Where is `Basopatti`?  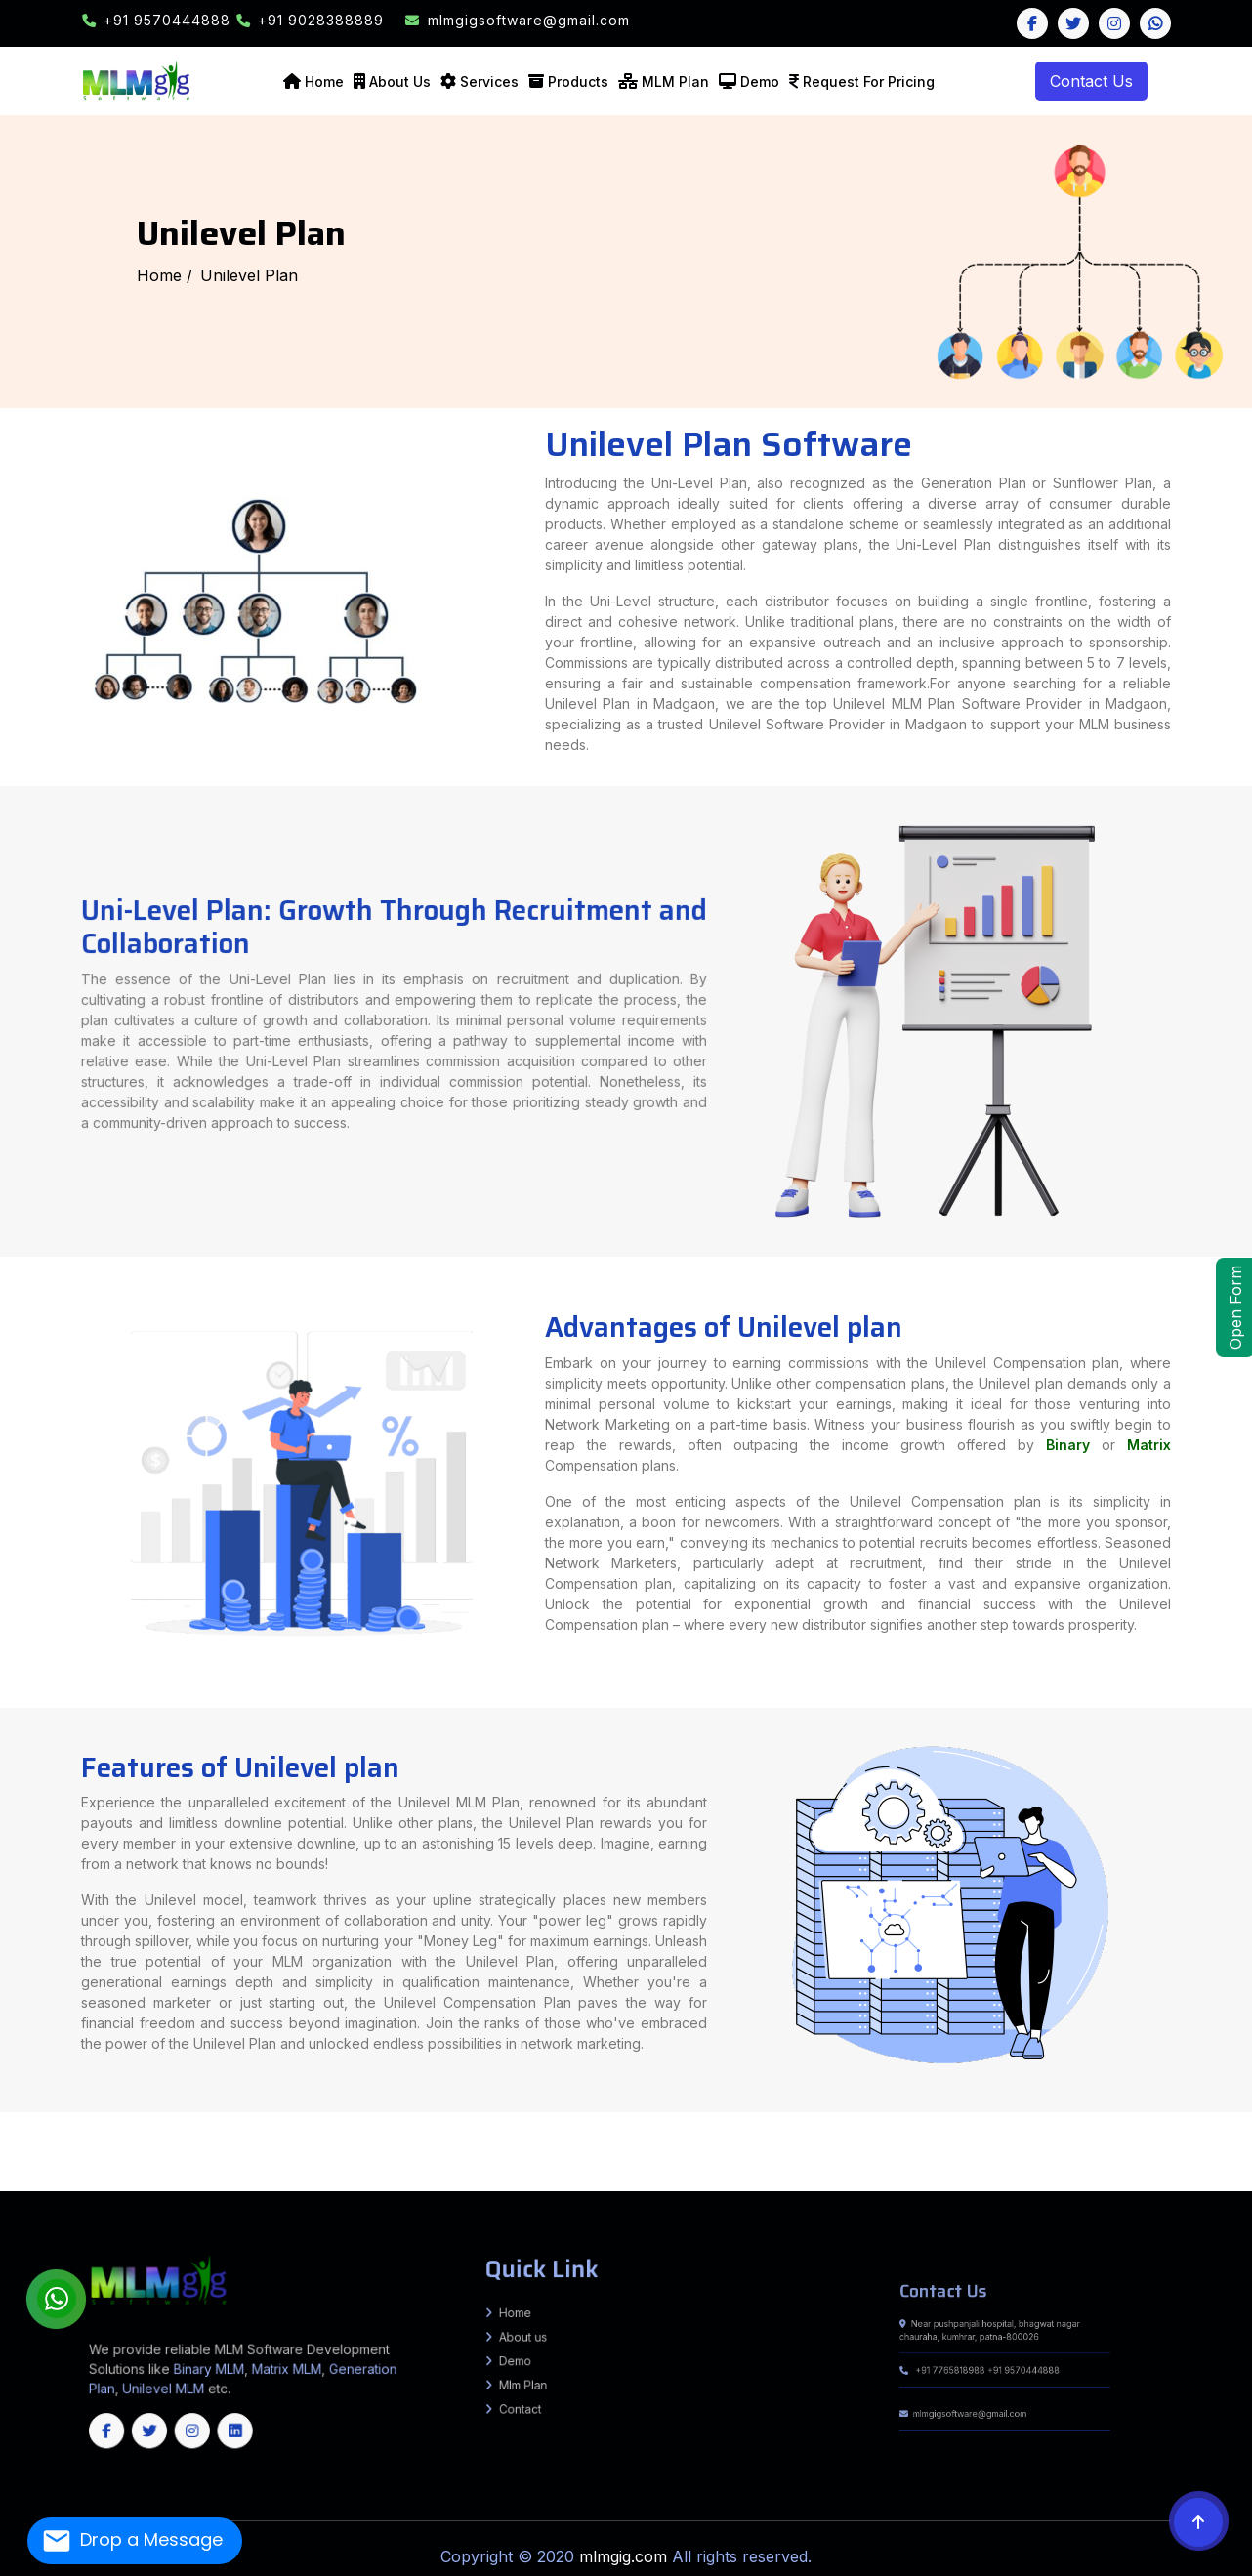 Basopatti is located at coordinates (372, 2128).